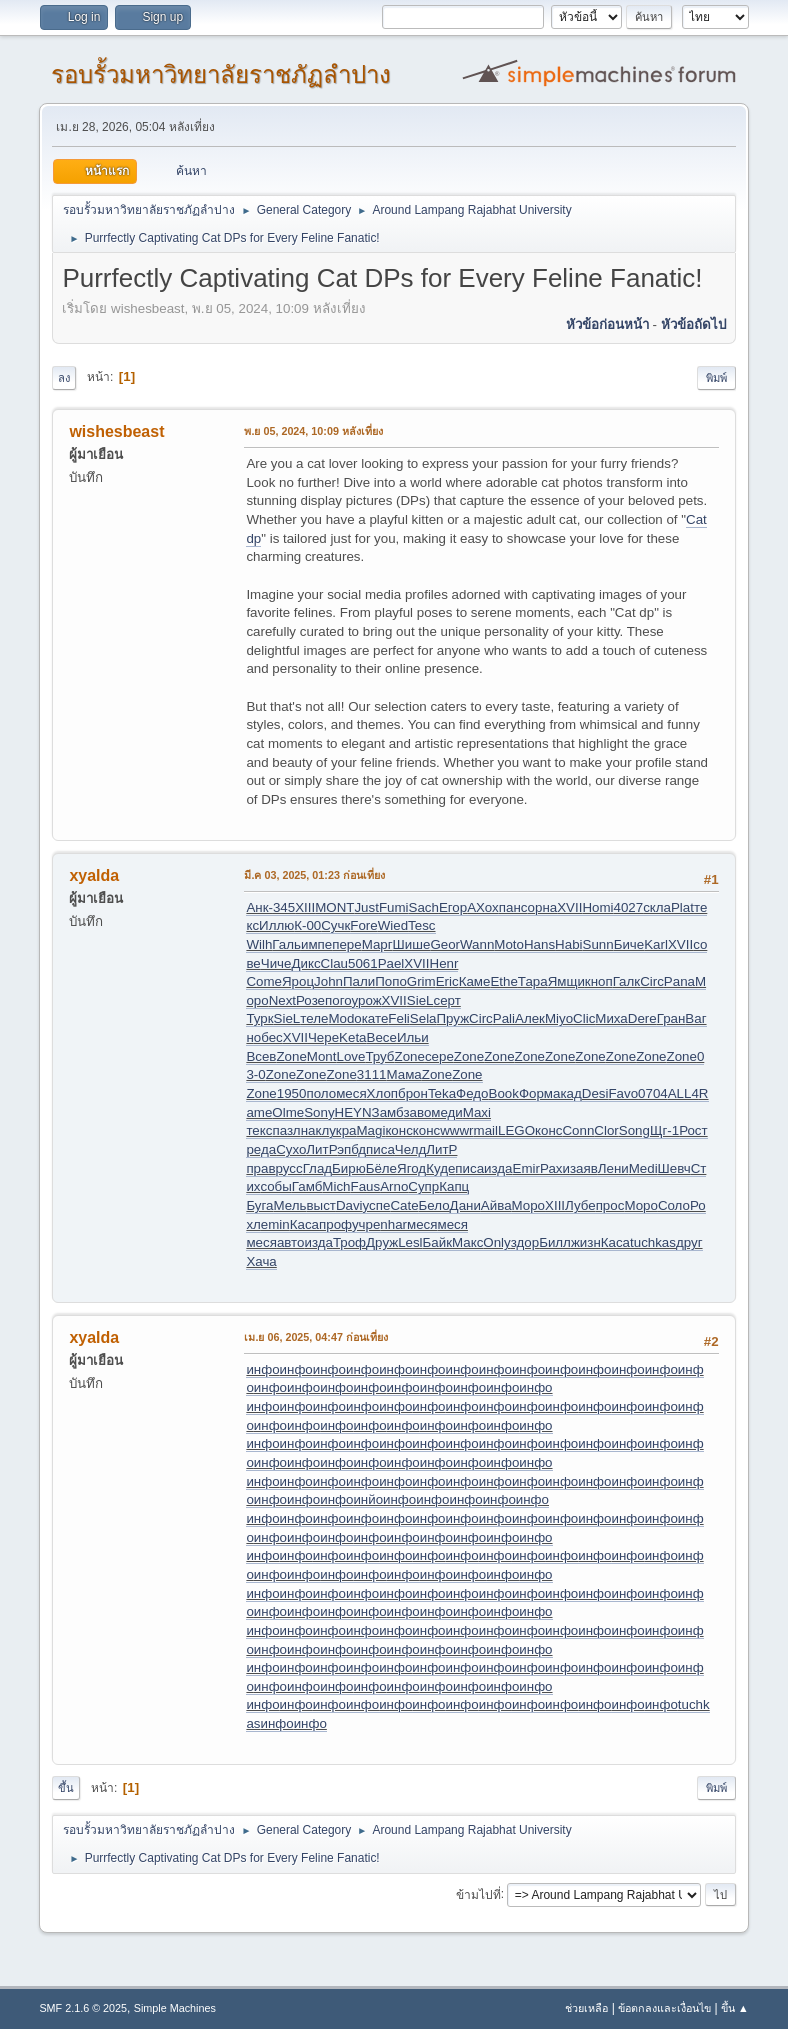 This screenshot has width=788, height=2029. What do you see at coordinates (413, 1093) in the screenshot?
I see `брон` at bounding box center [413, 1093].